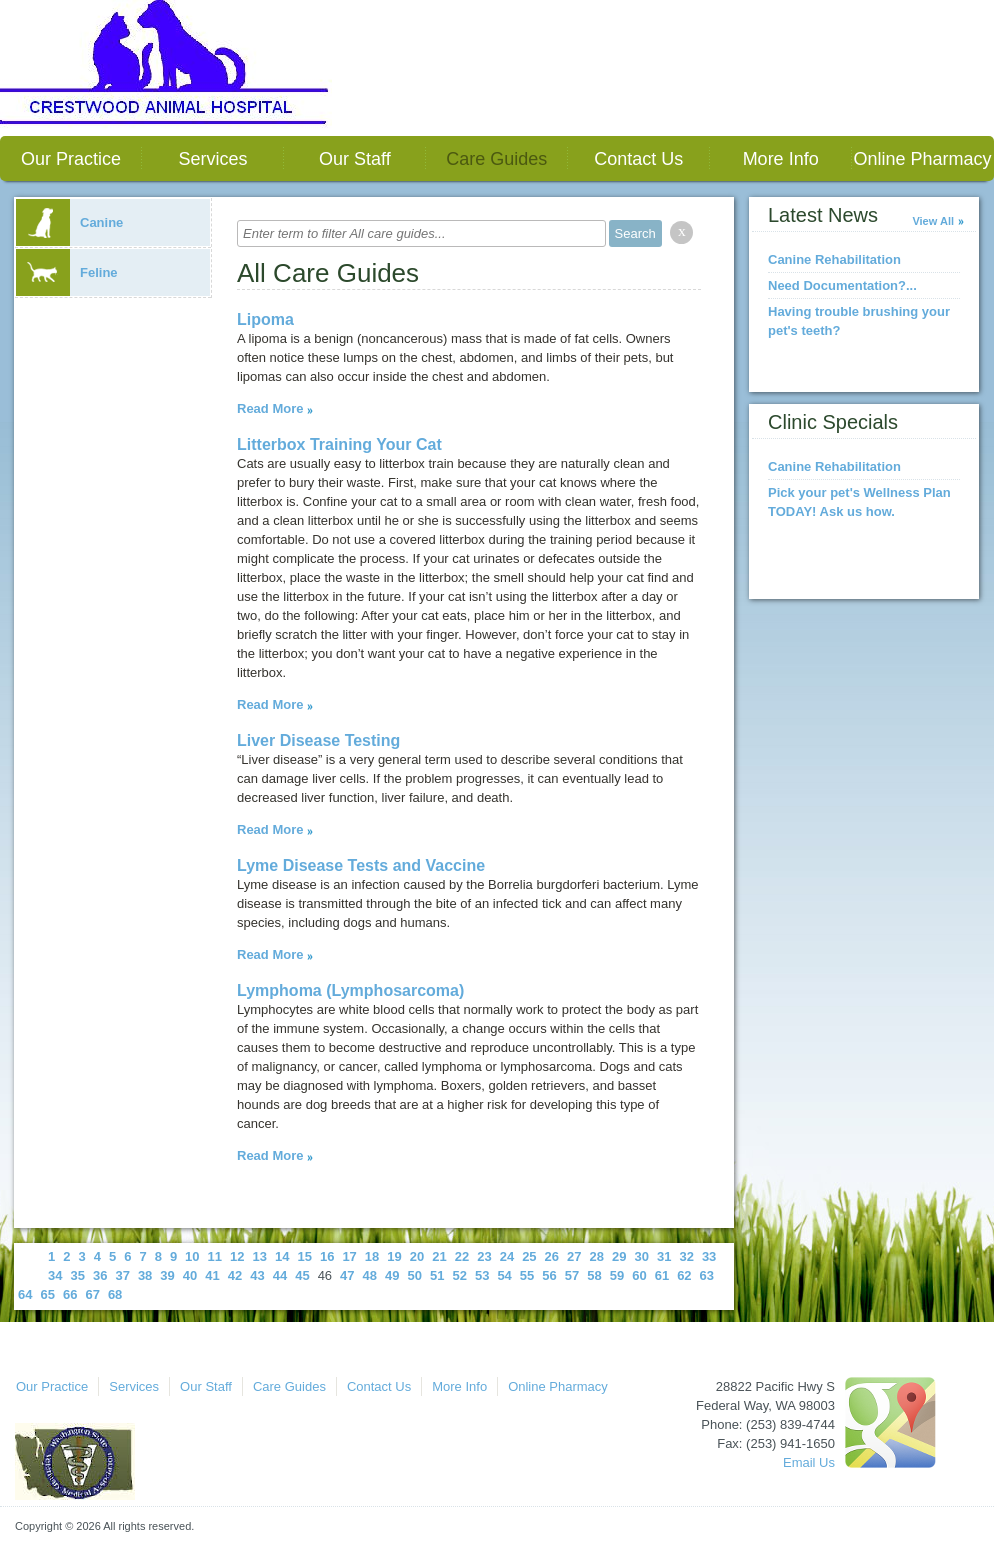  I want to click on 58, so click(594, 1275).